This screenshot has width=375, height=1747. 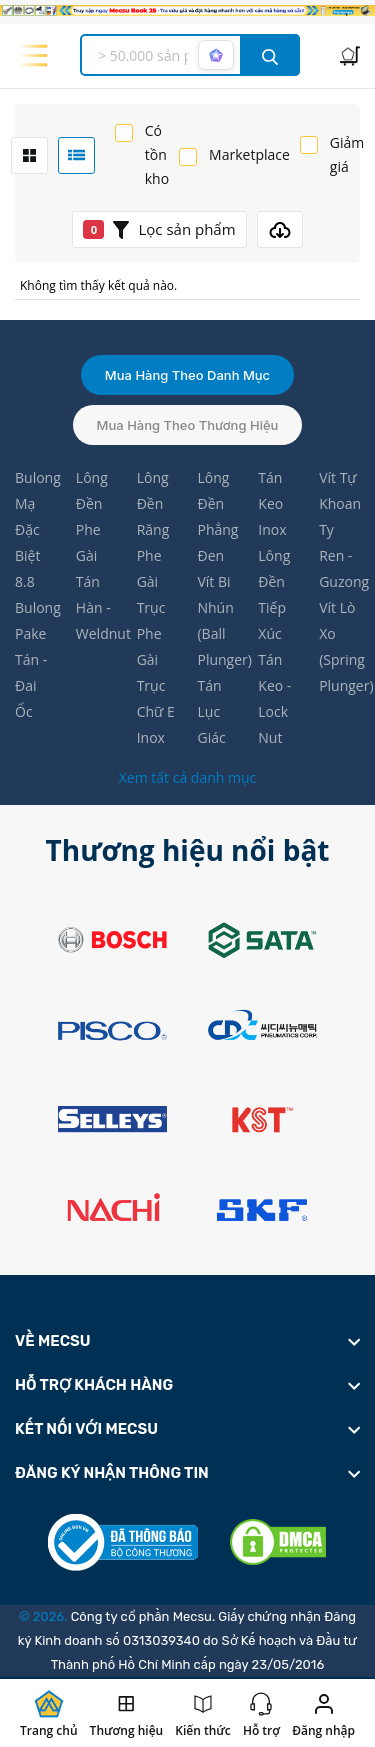 What do you see at coordinates (339, 646) in the screenshot?
I see `Vít Lò Xo (Spring Plunger)` at bounding box center [339, 646].